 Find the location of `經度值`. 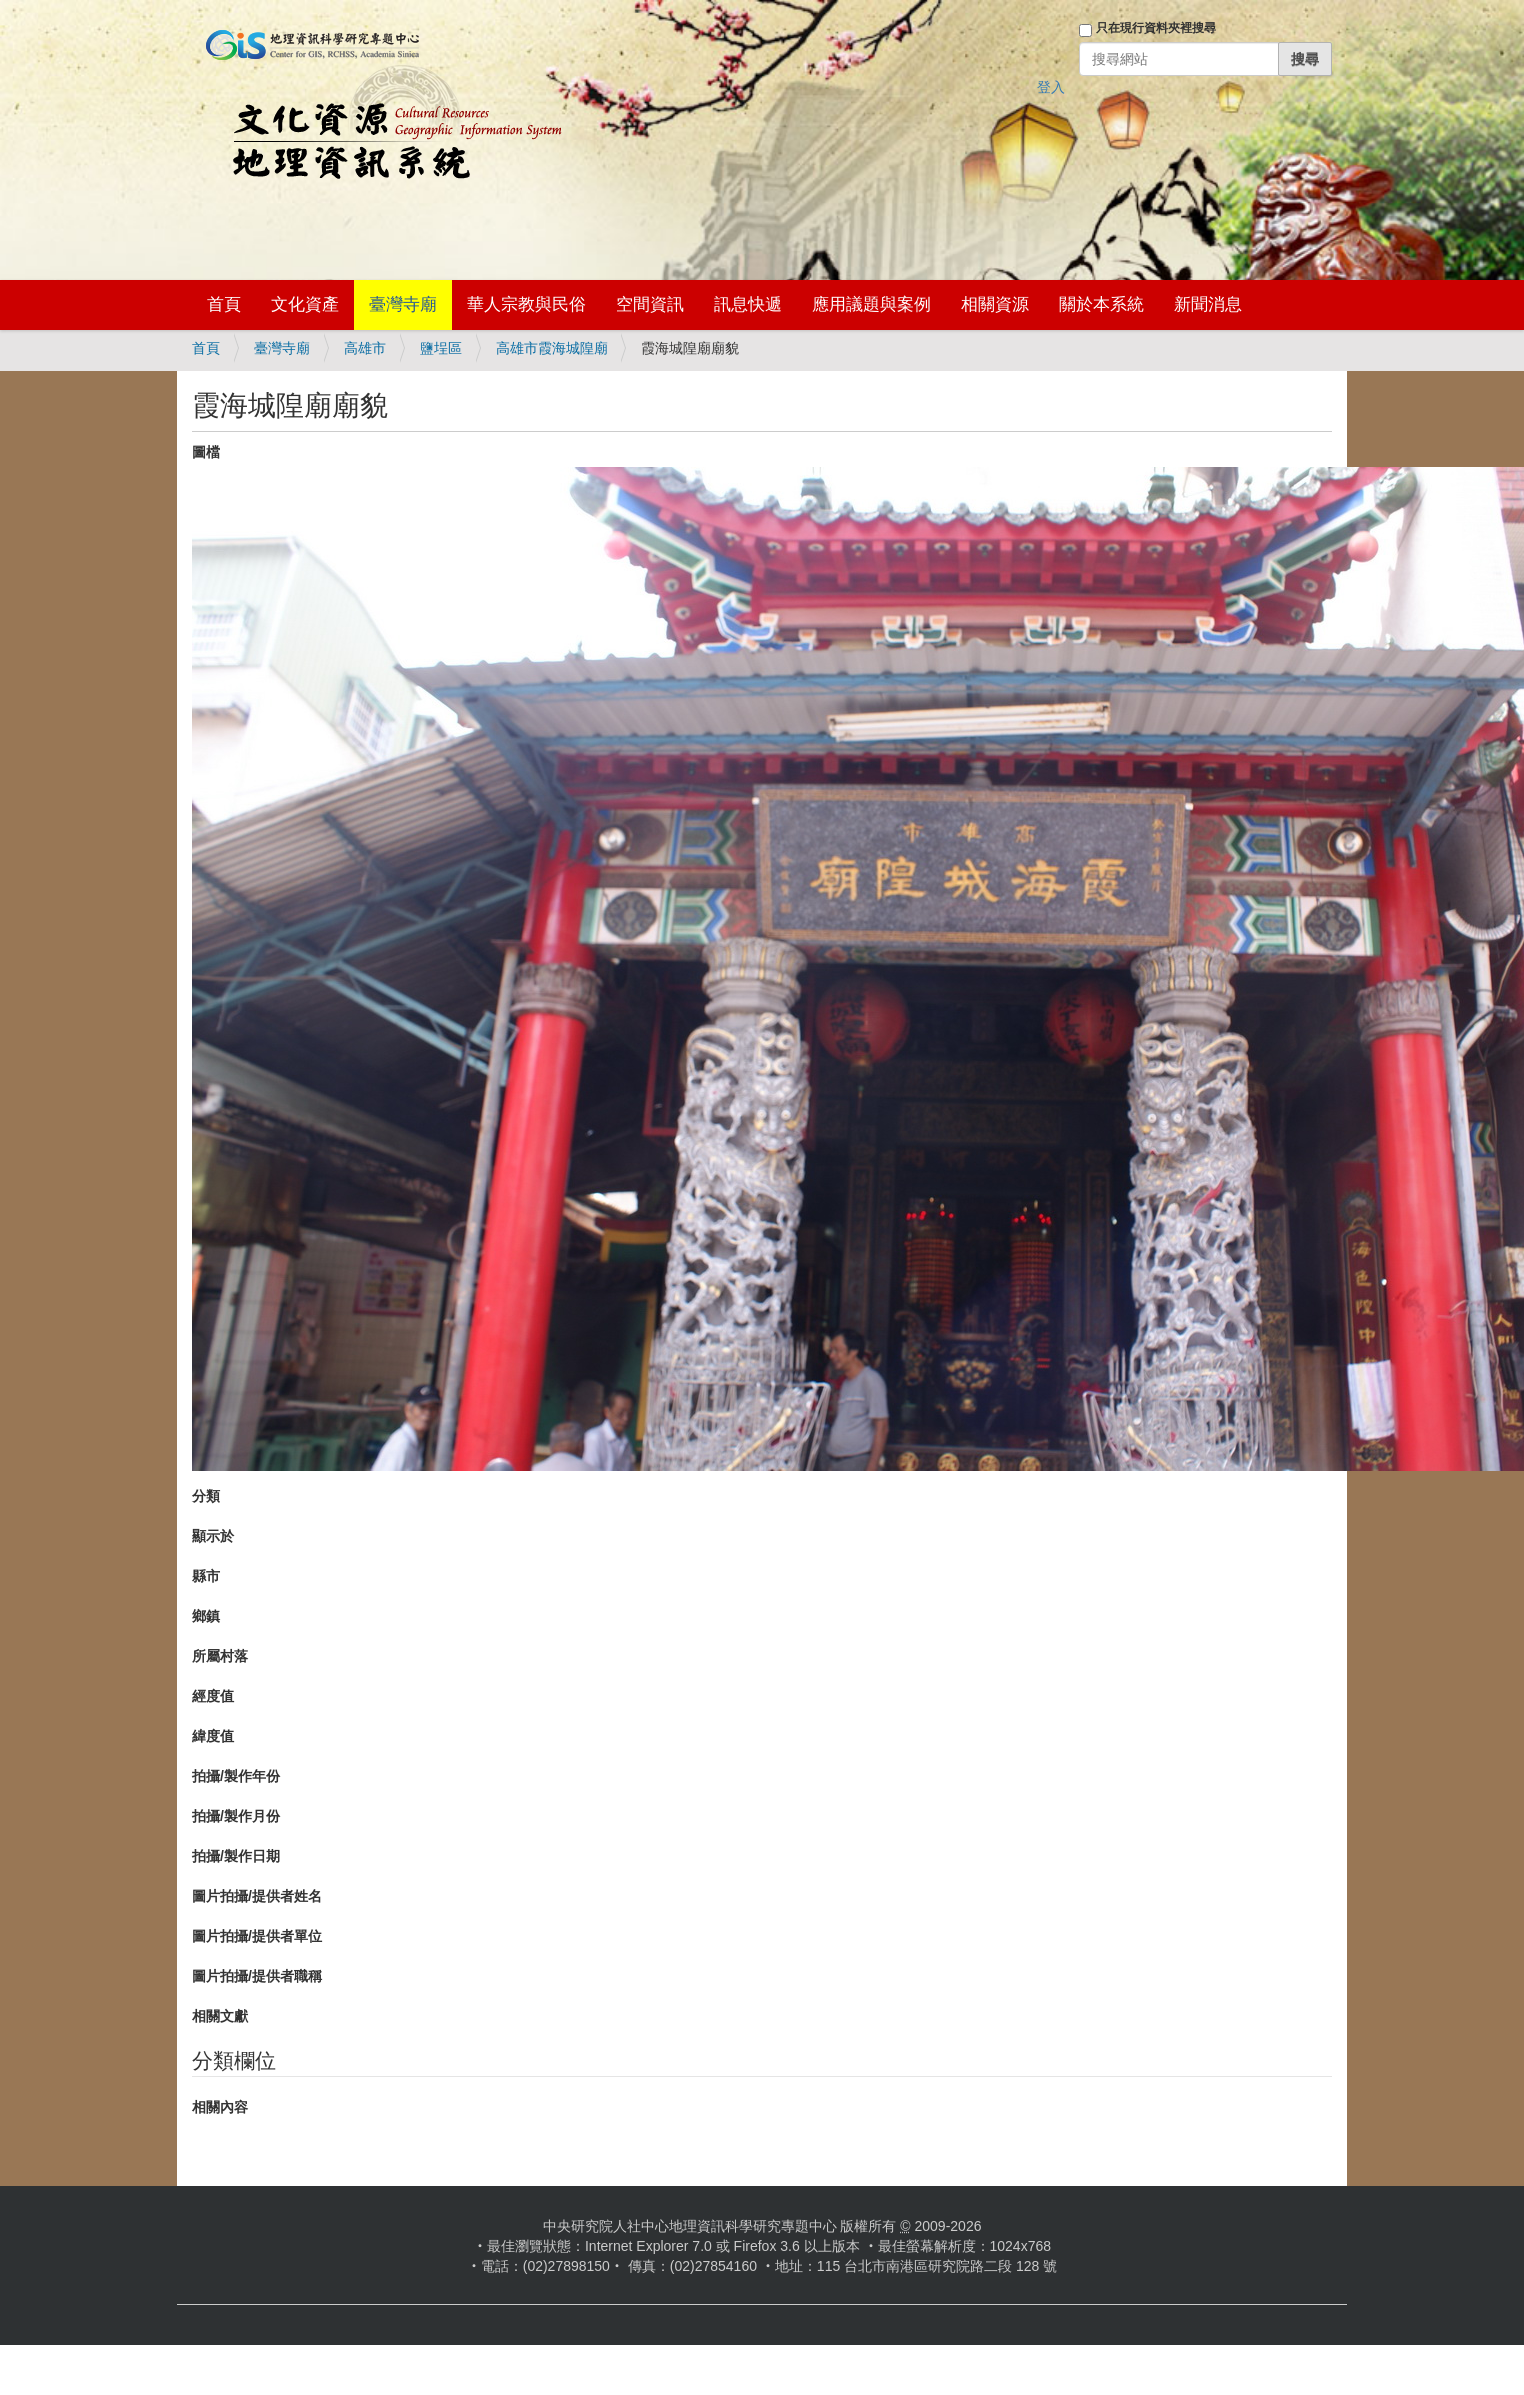

經度值 is located at coordinates (213, 1696).